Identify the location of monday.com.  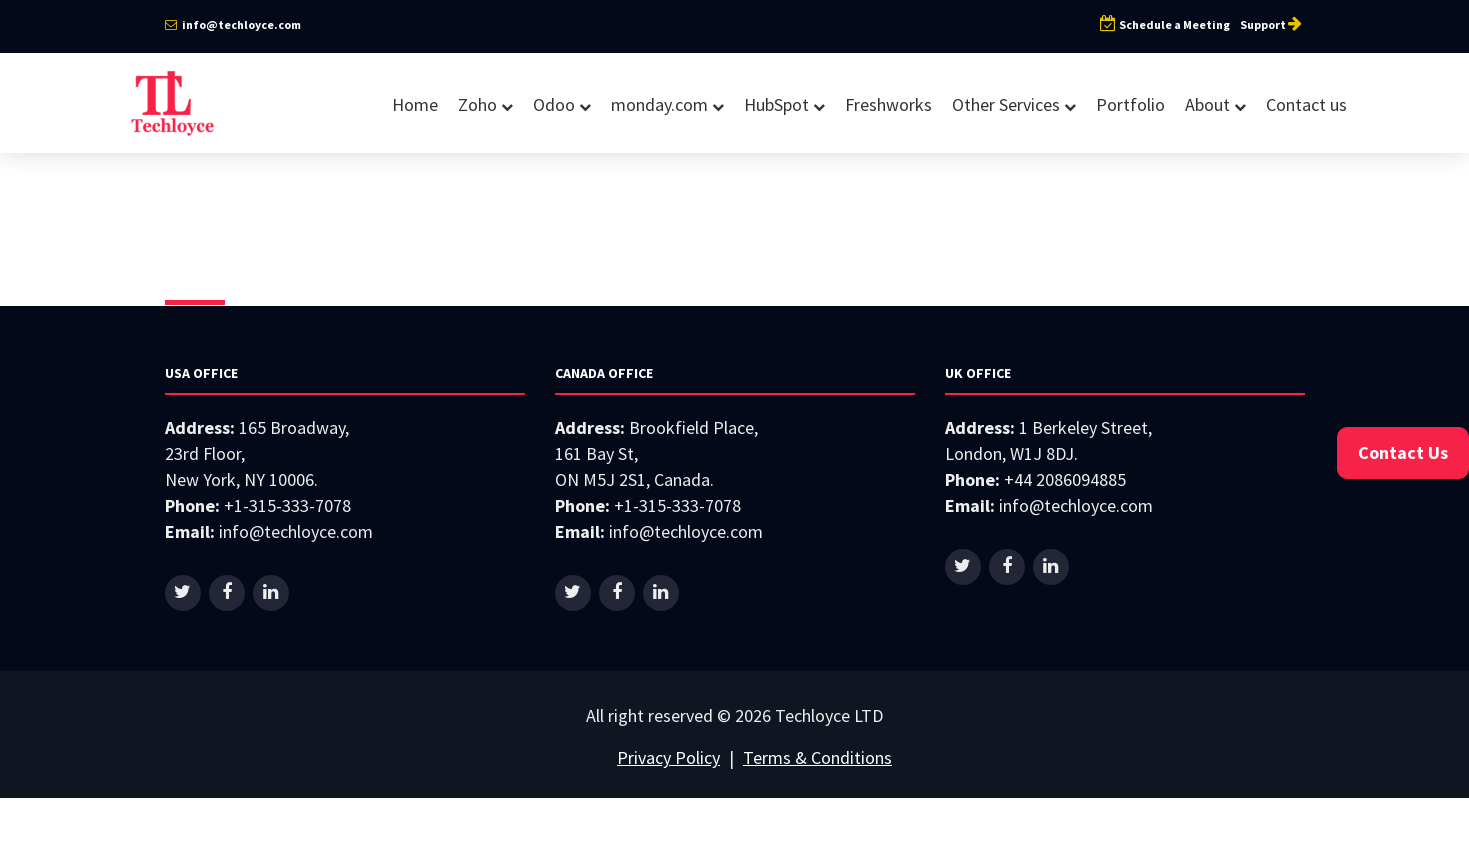
(667, 104).